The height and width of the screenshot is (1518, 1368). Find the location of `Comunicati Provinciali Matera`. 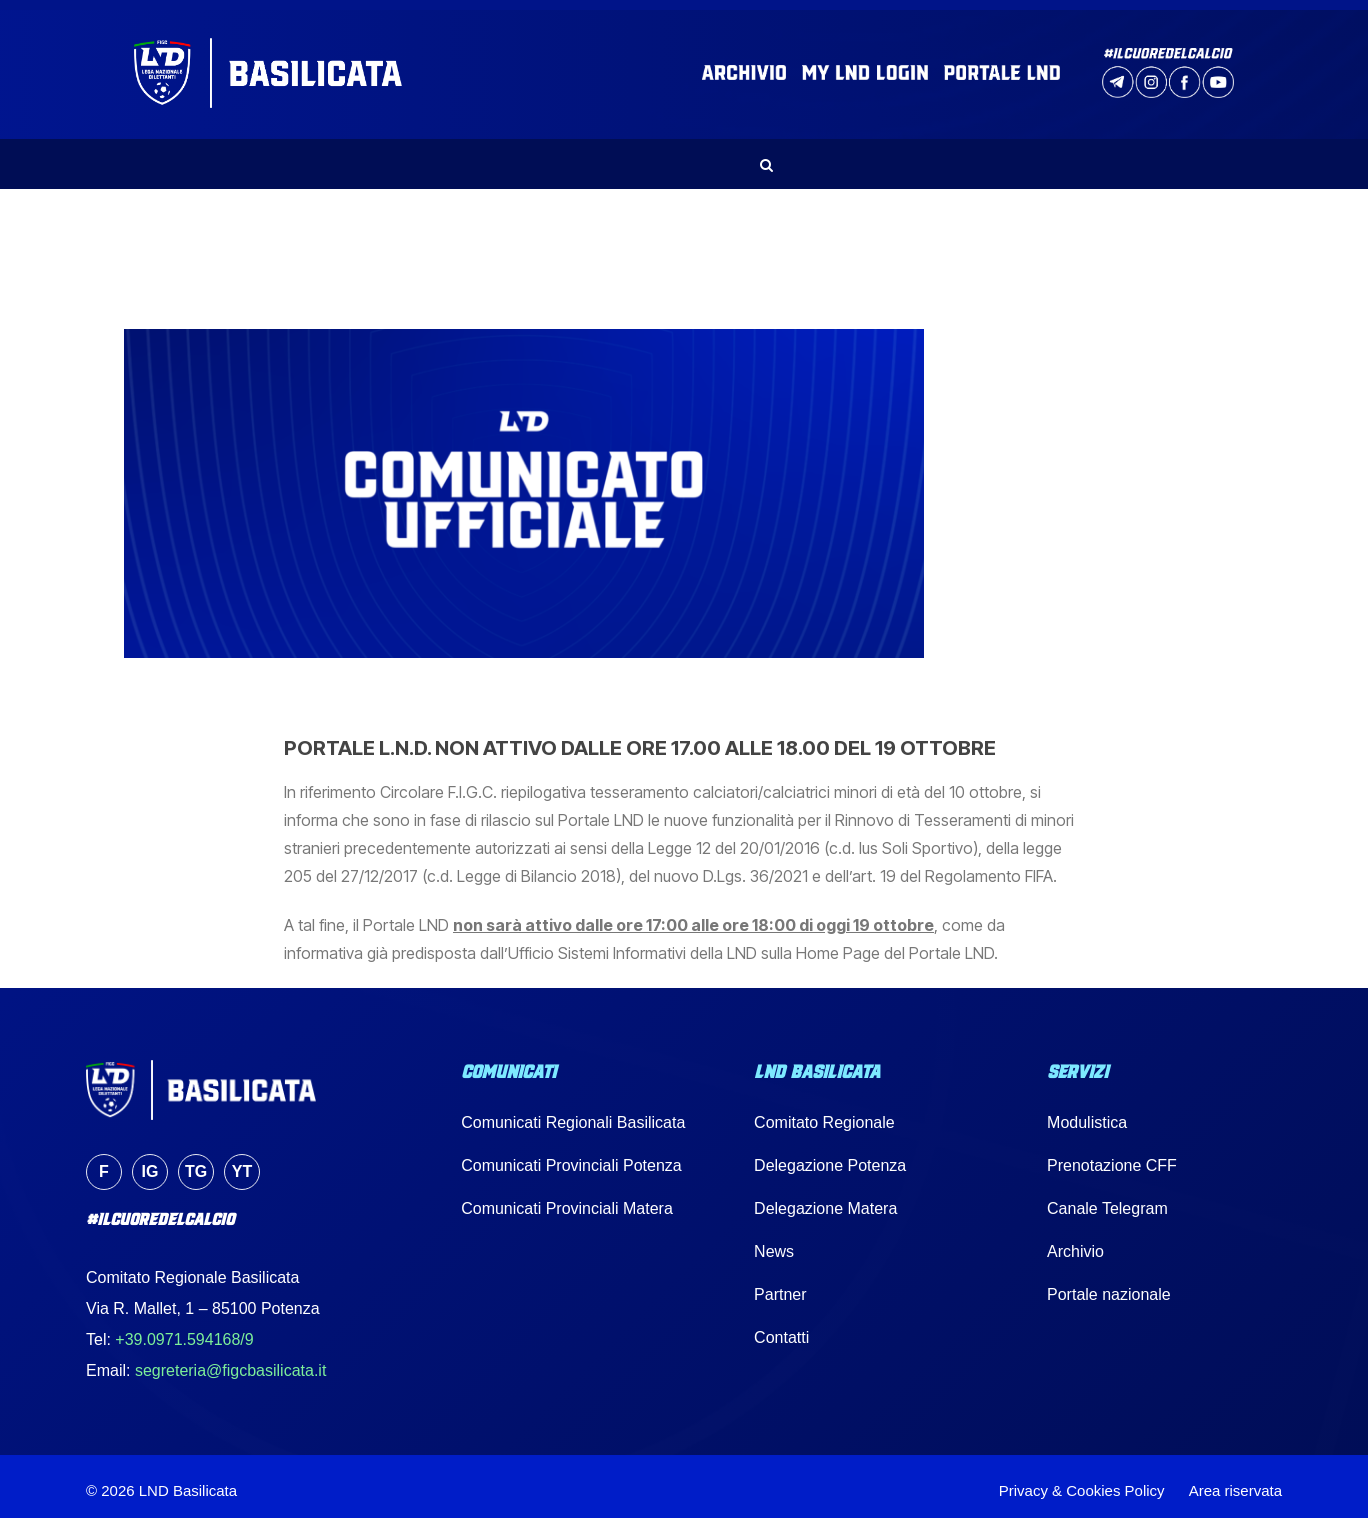

Comunicati Provinciali Matera is located at coordinates (567, 1199).